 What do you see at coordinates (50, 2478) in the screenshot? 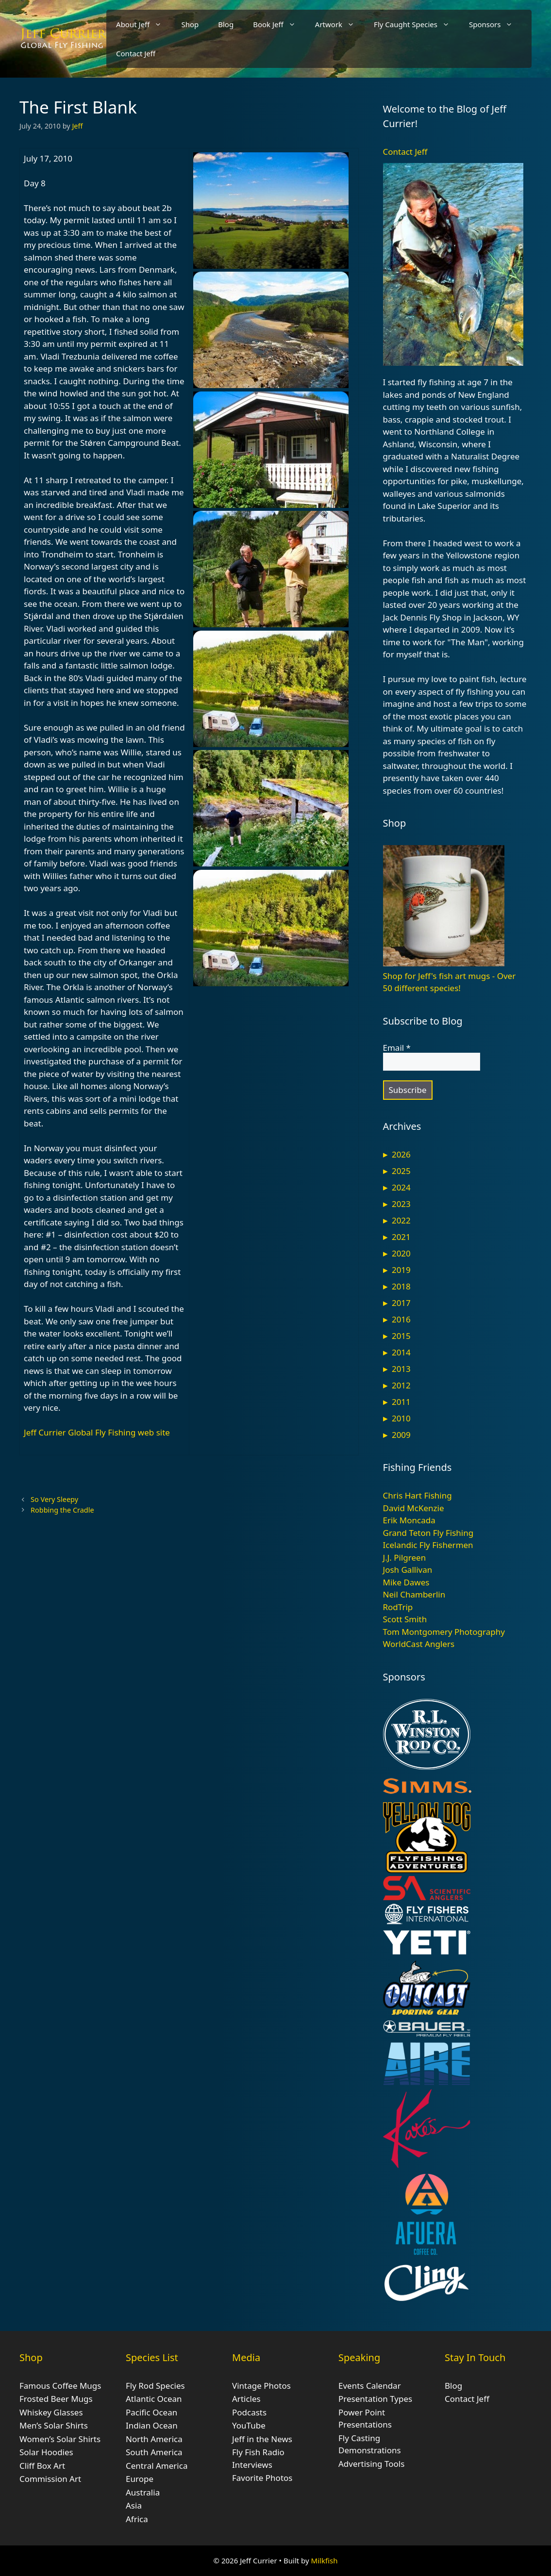
I see `Commission Art` at bounding box center [50, 2478].